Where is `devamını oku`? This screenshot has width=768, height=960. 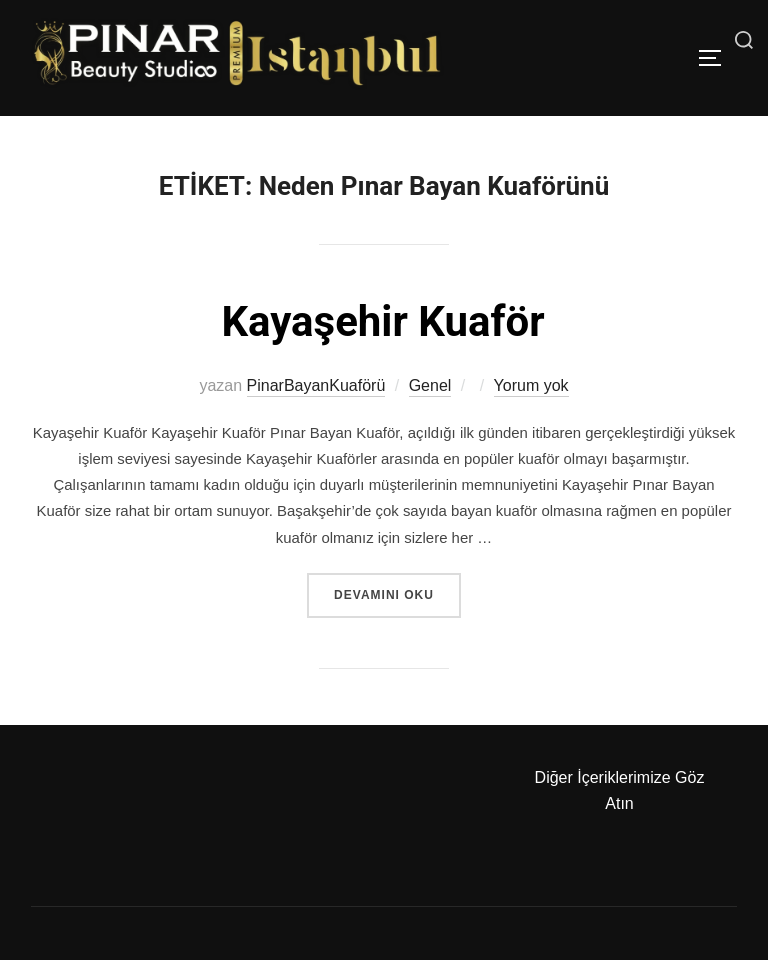 devamını oku is located at coordinates (397, 593).